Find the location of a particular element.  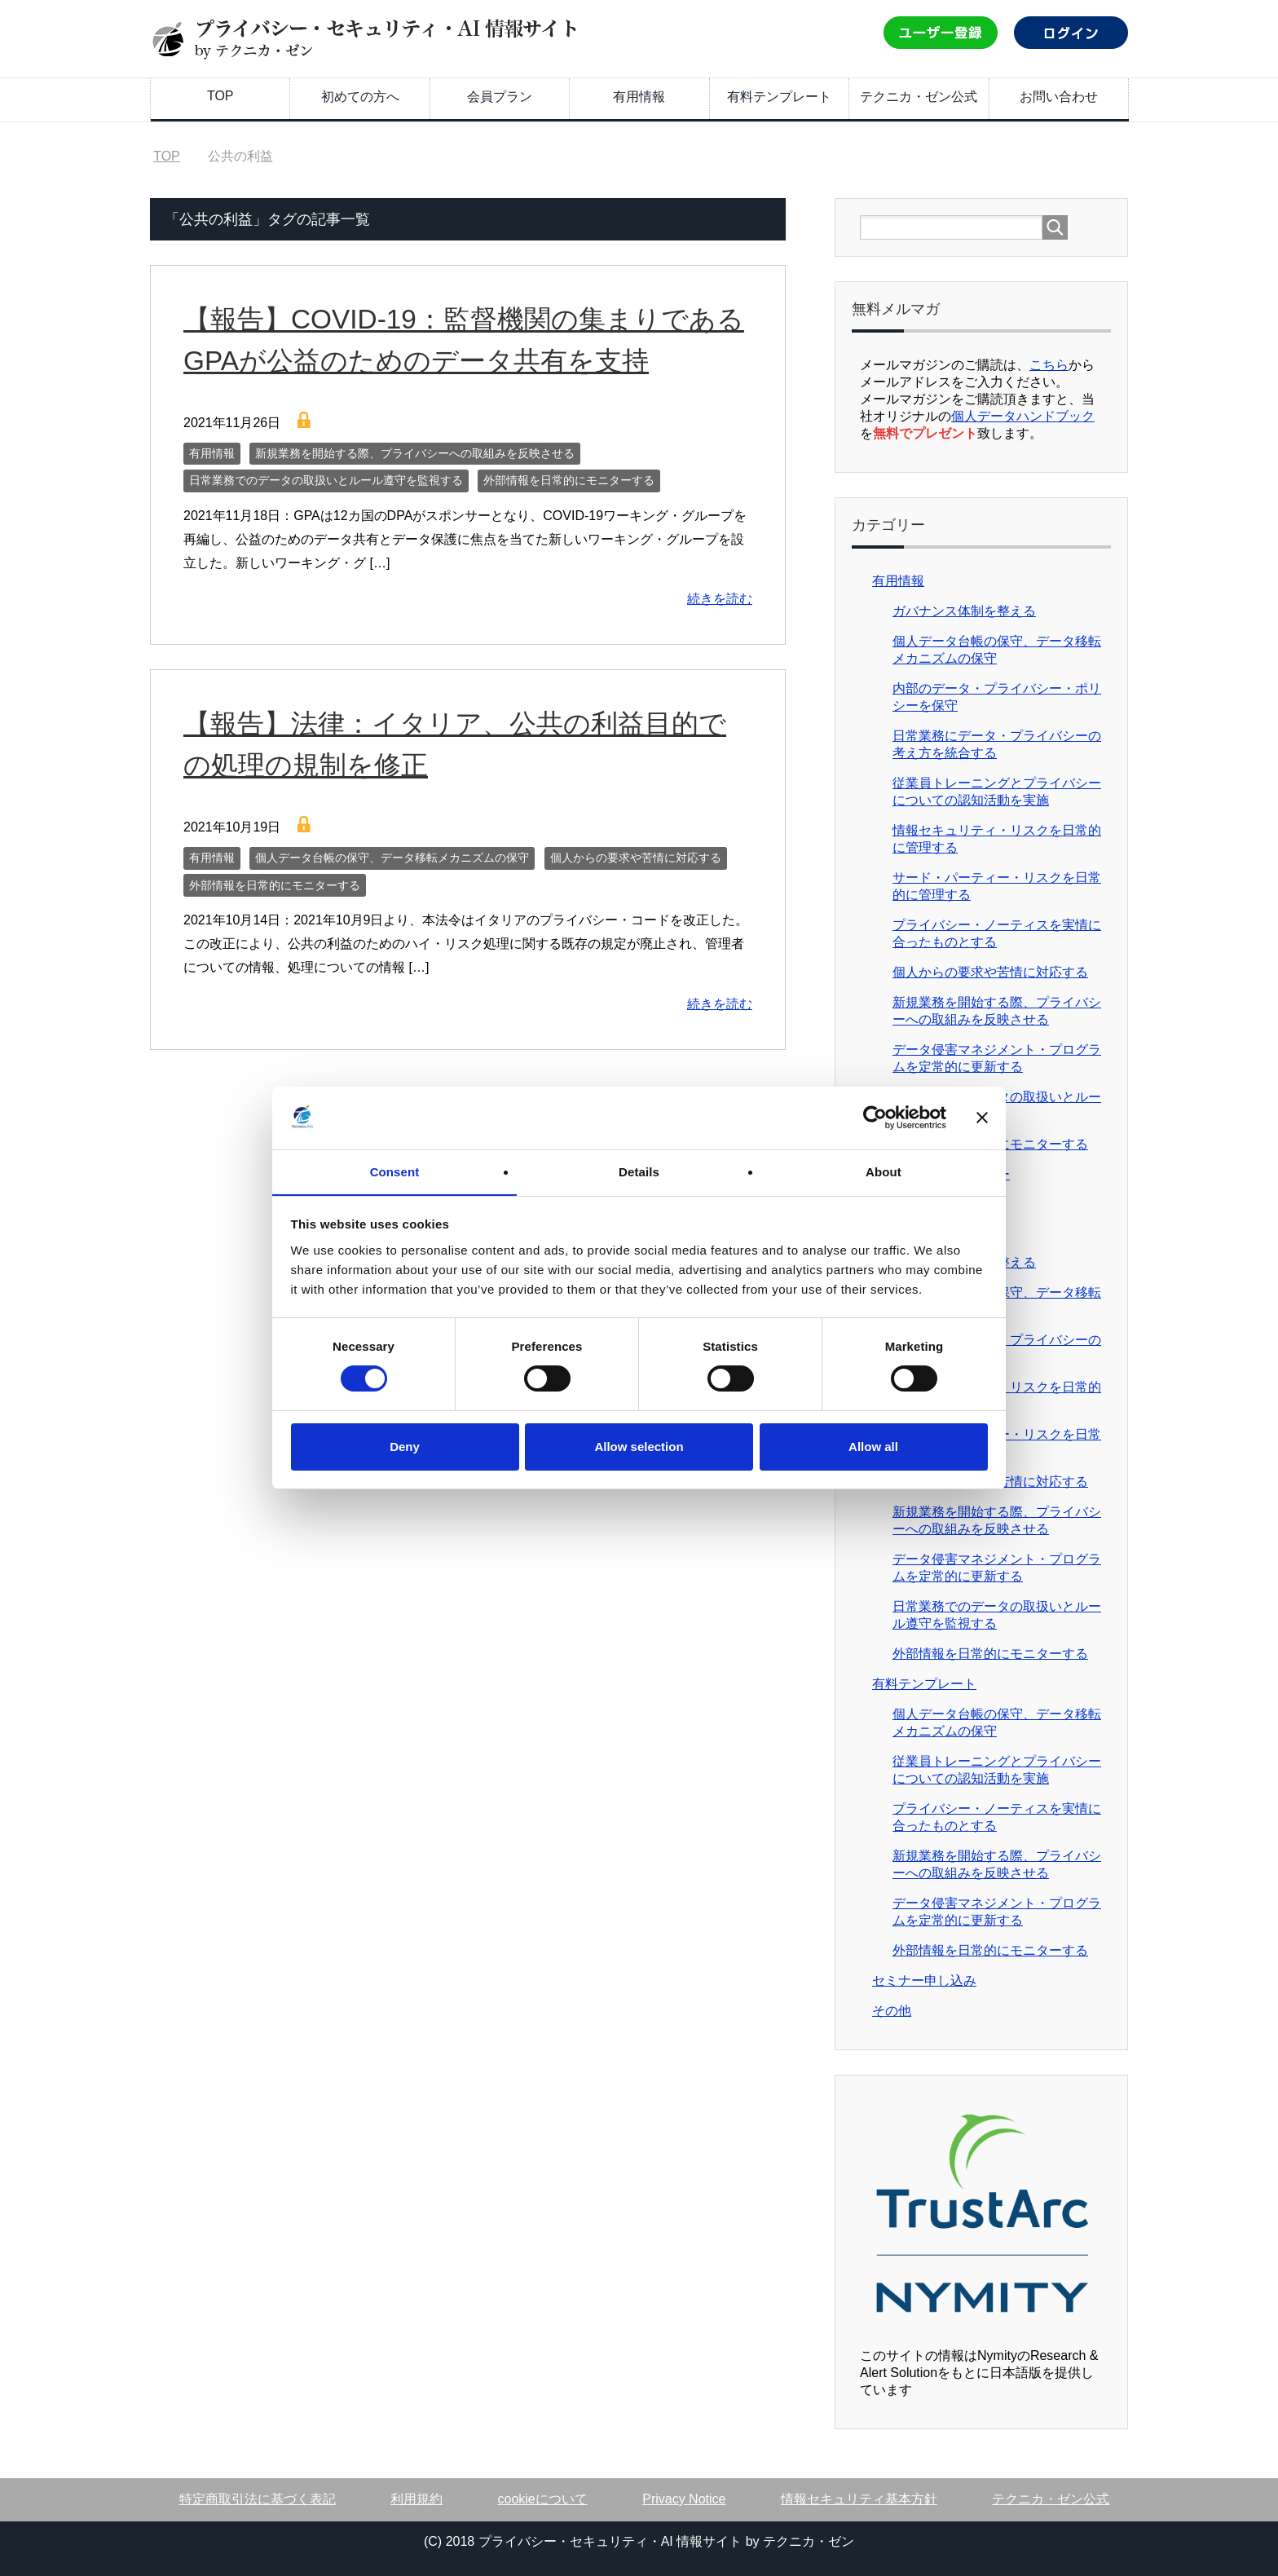

テクニカ・ゼン公式 is located at coordinates (918, 97).